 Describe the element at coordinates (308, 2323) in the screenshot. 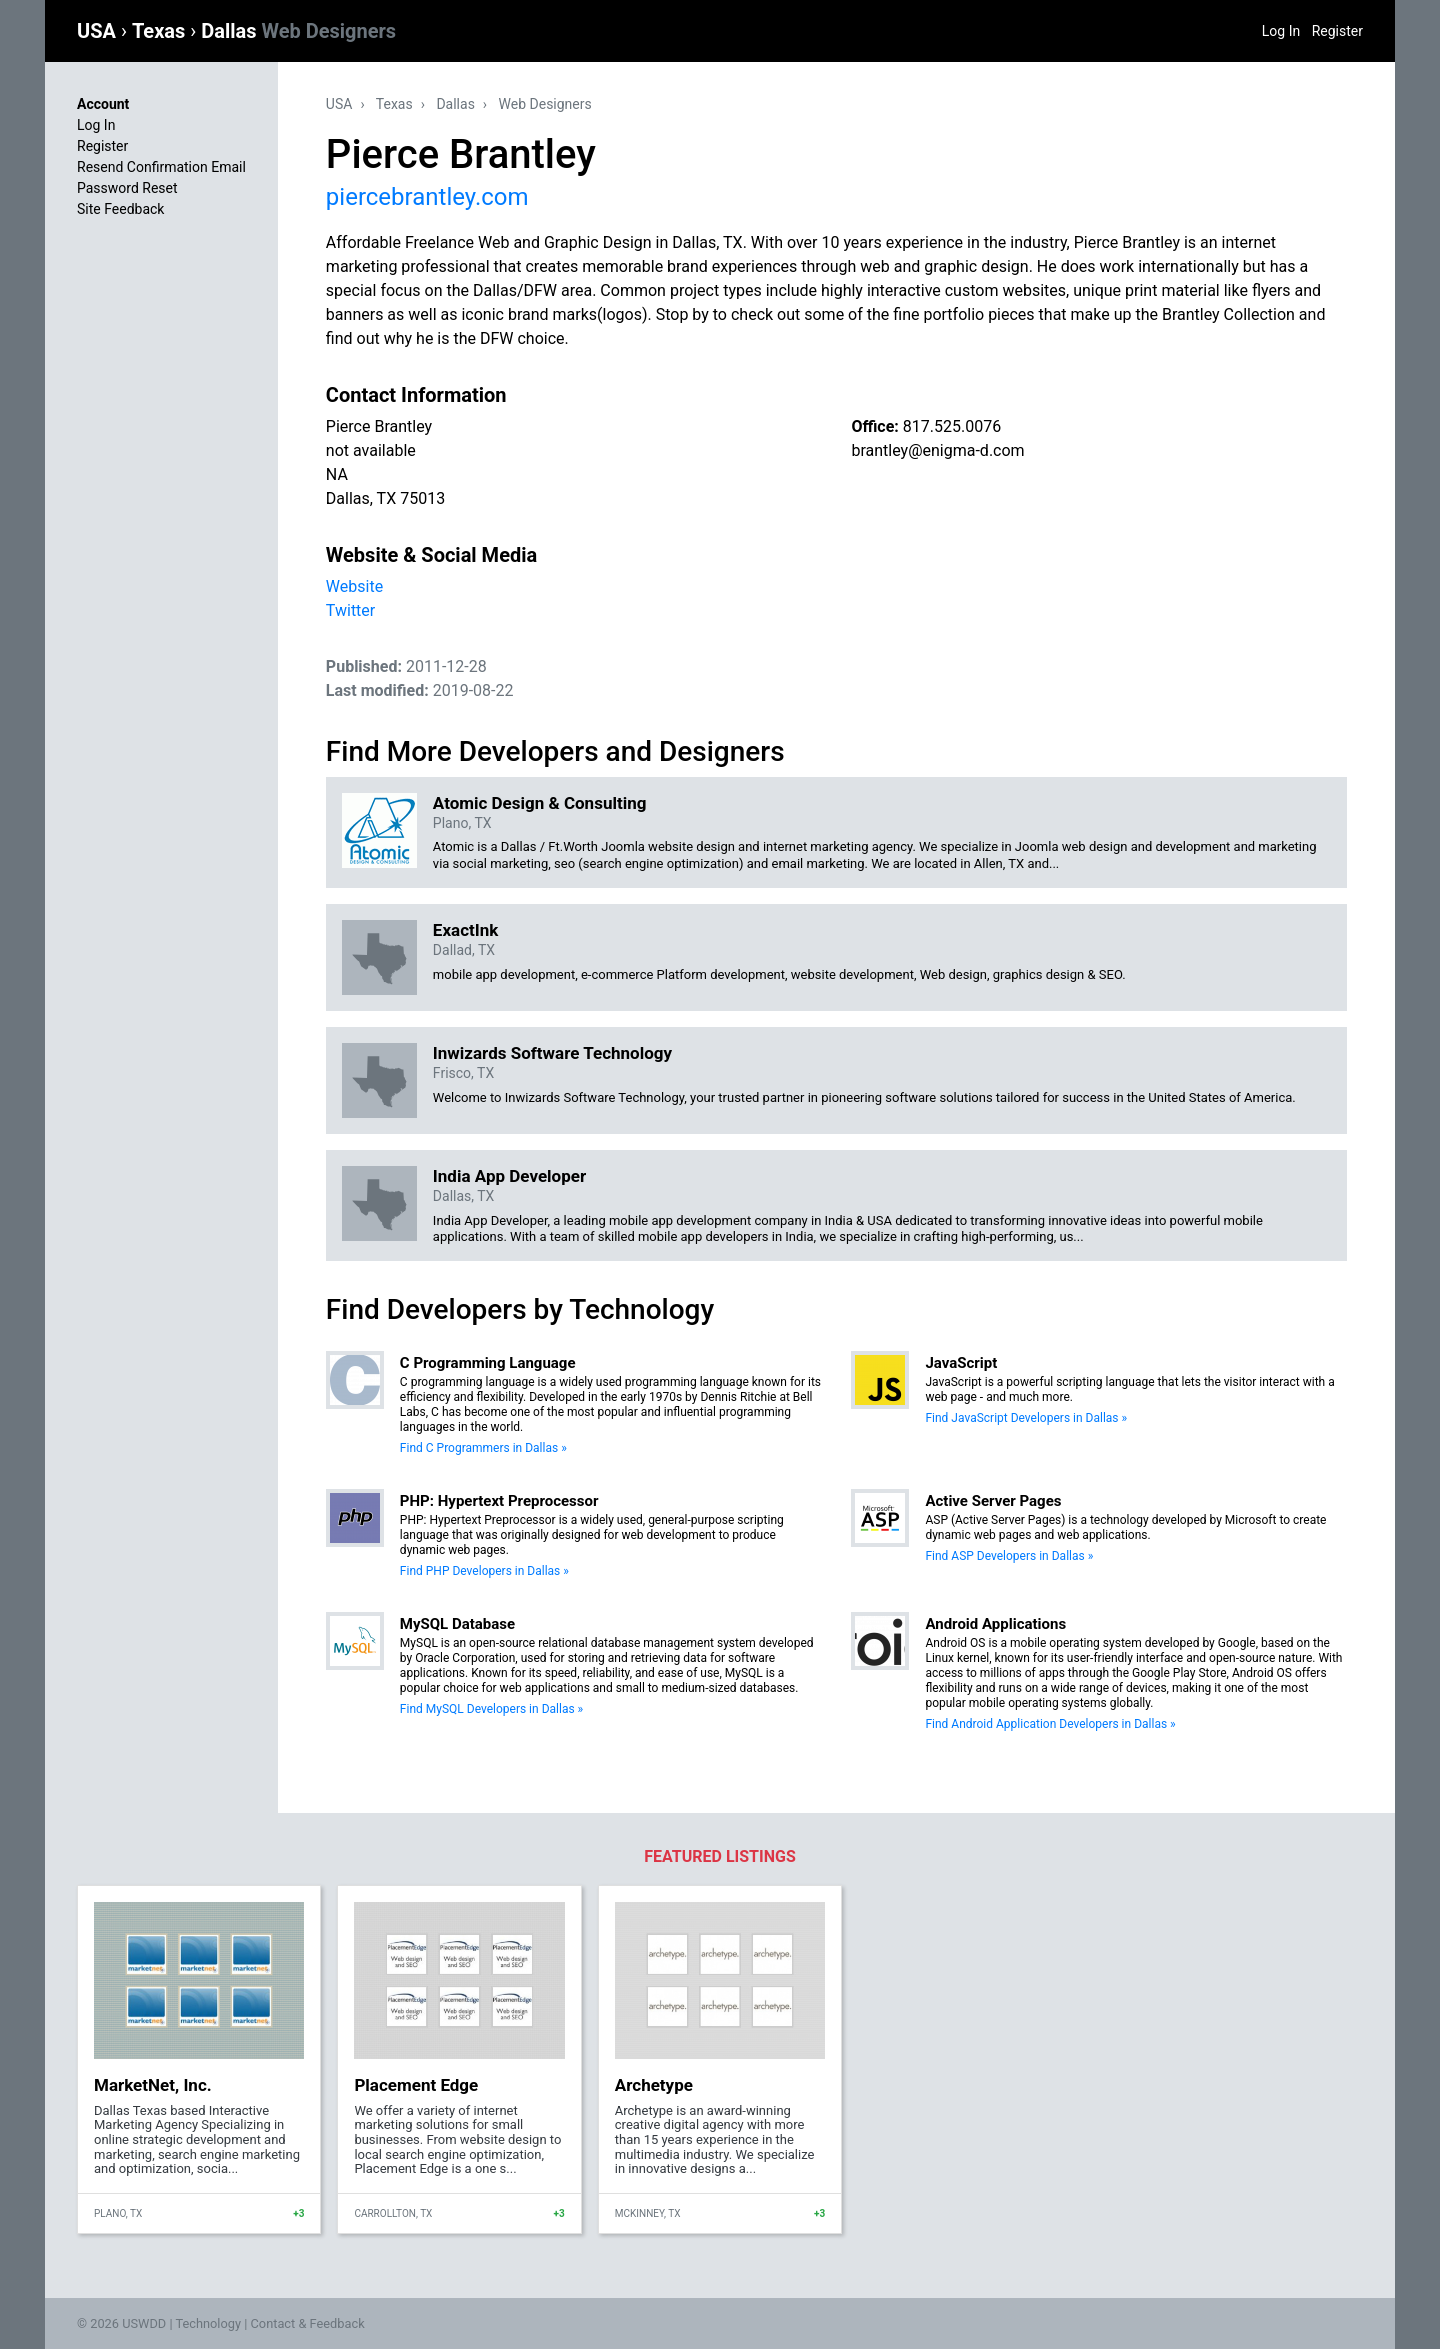

I see `Contact & Feedback` at that location.